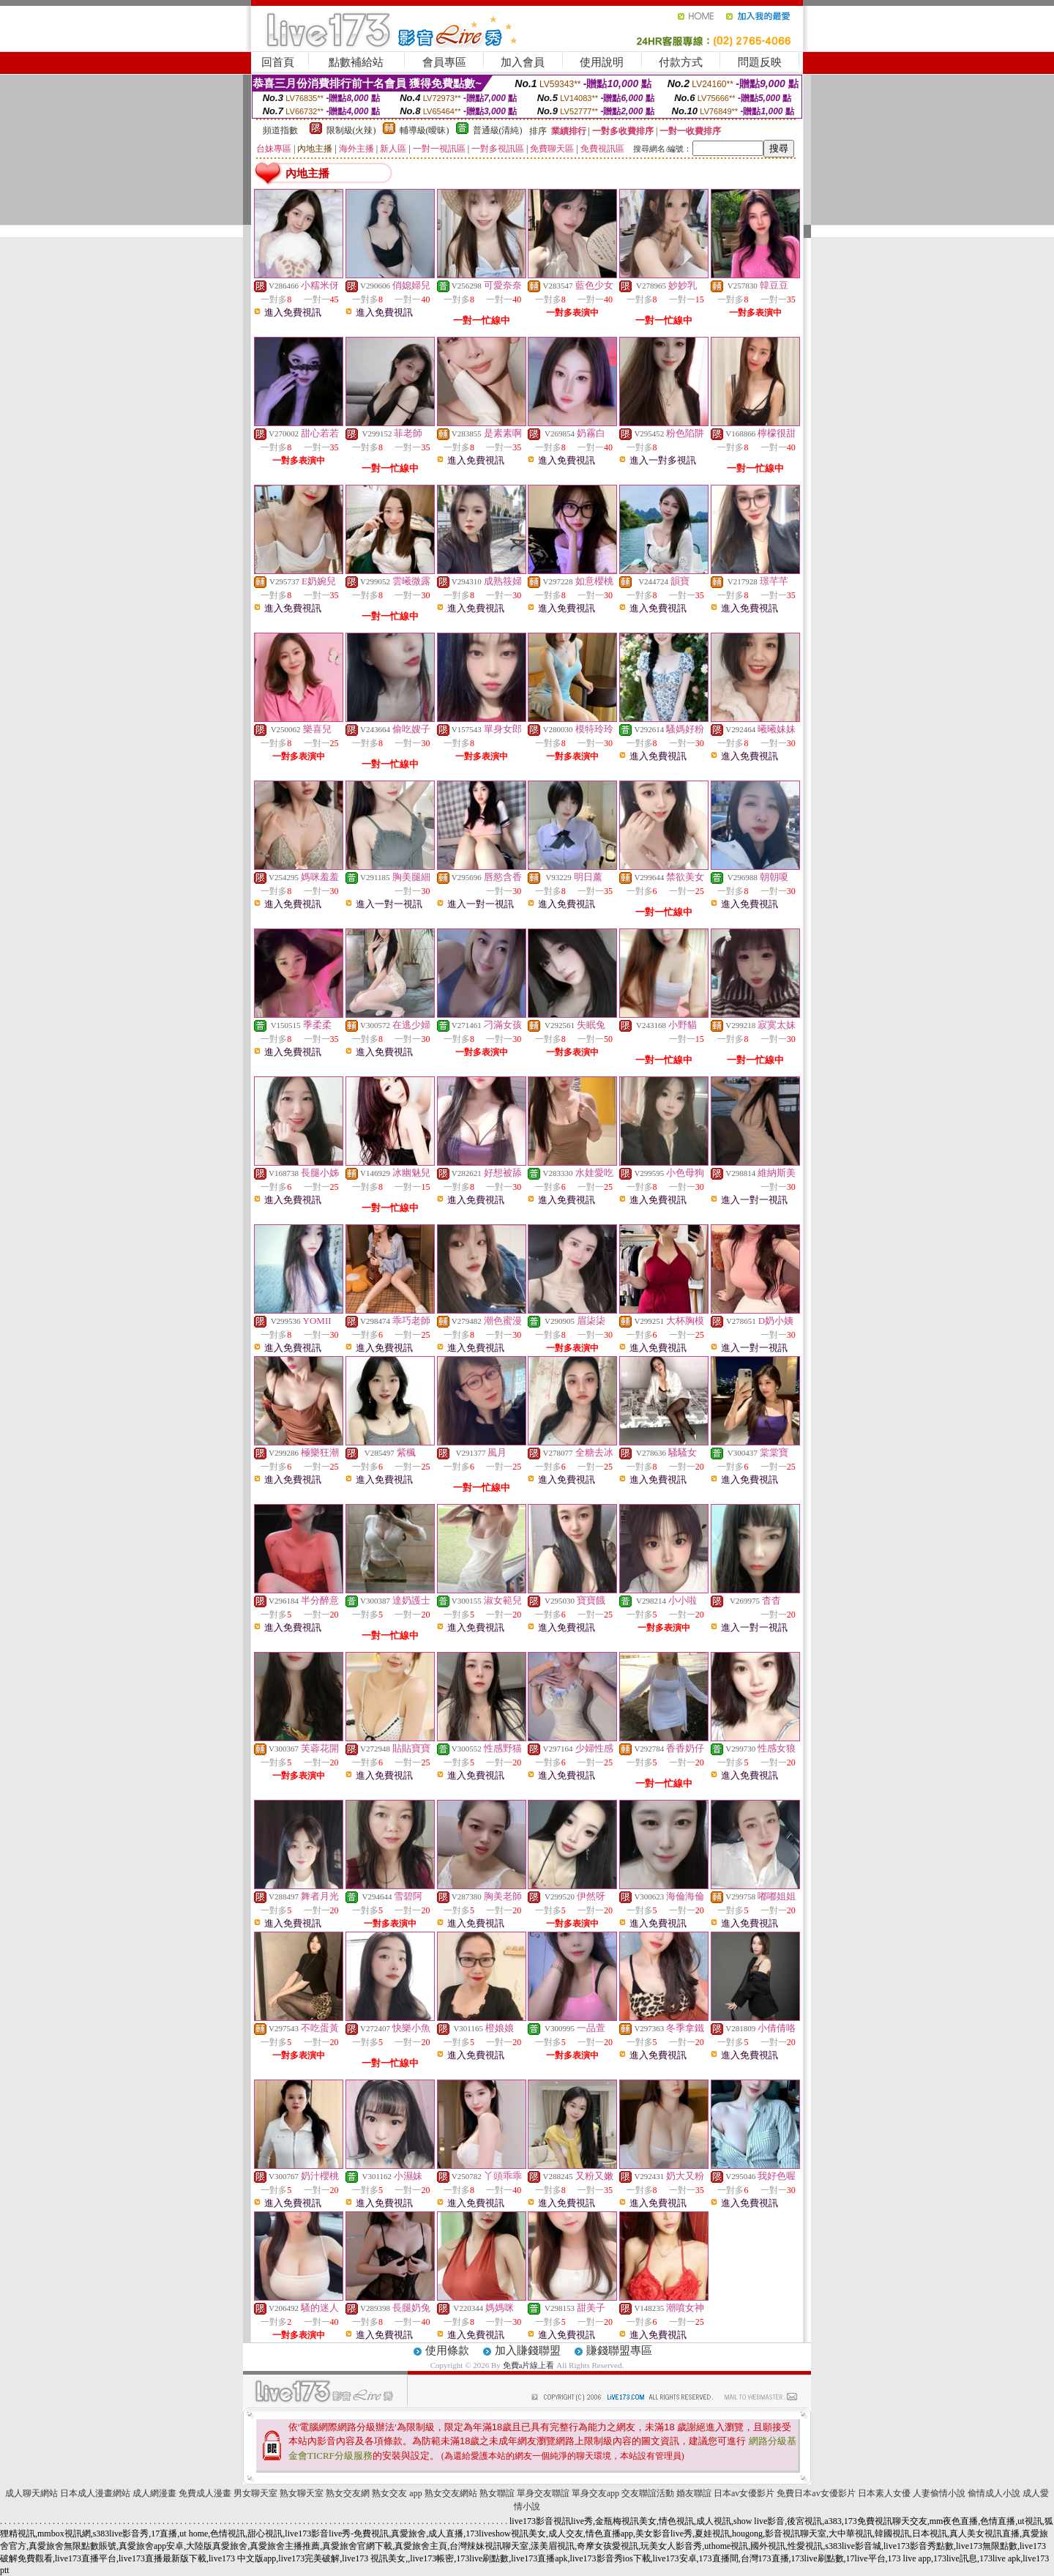  Describe the element at coordinates (302, 2493) in the screenshot. I see `熟女聊天室` at that location.